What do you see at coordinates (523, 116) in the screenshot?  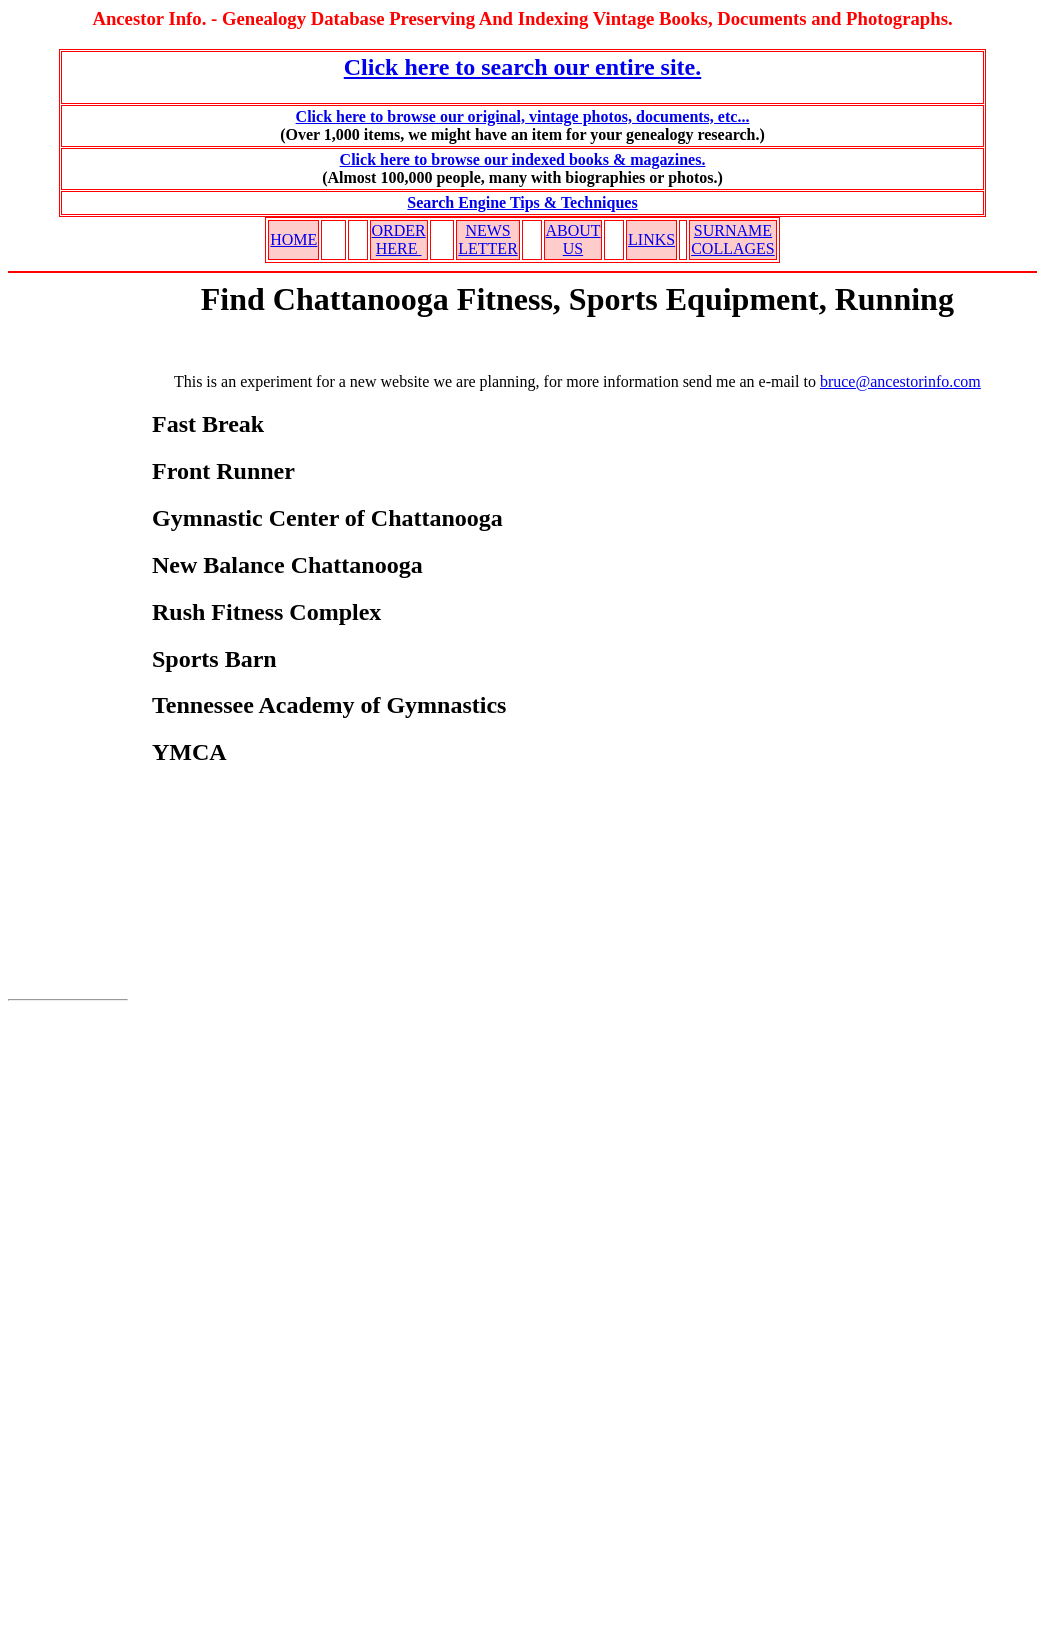 I see `Click here to browse our original, vintage photos, documents, etc...` at bounding box center [523, 116].